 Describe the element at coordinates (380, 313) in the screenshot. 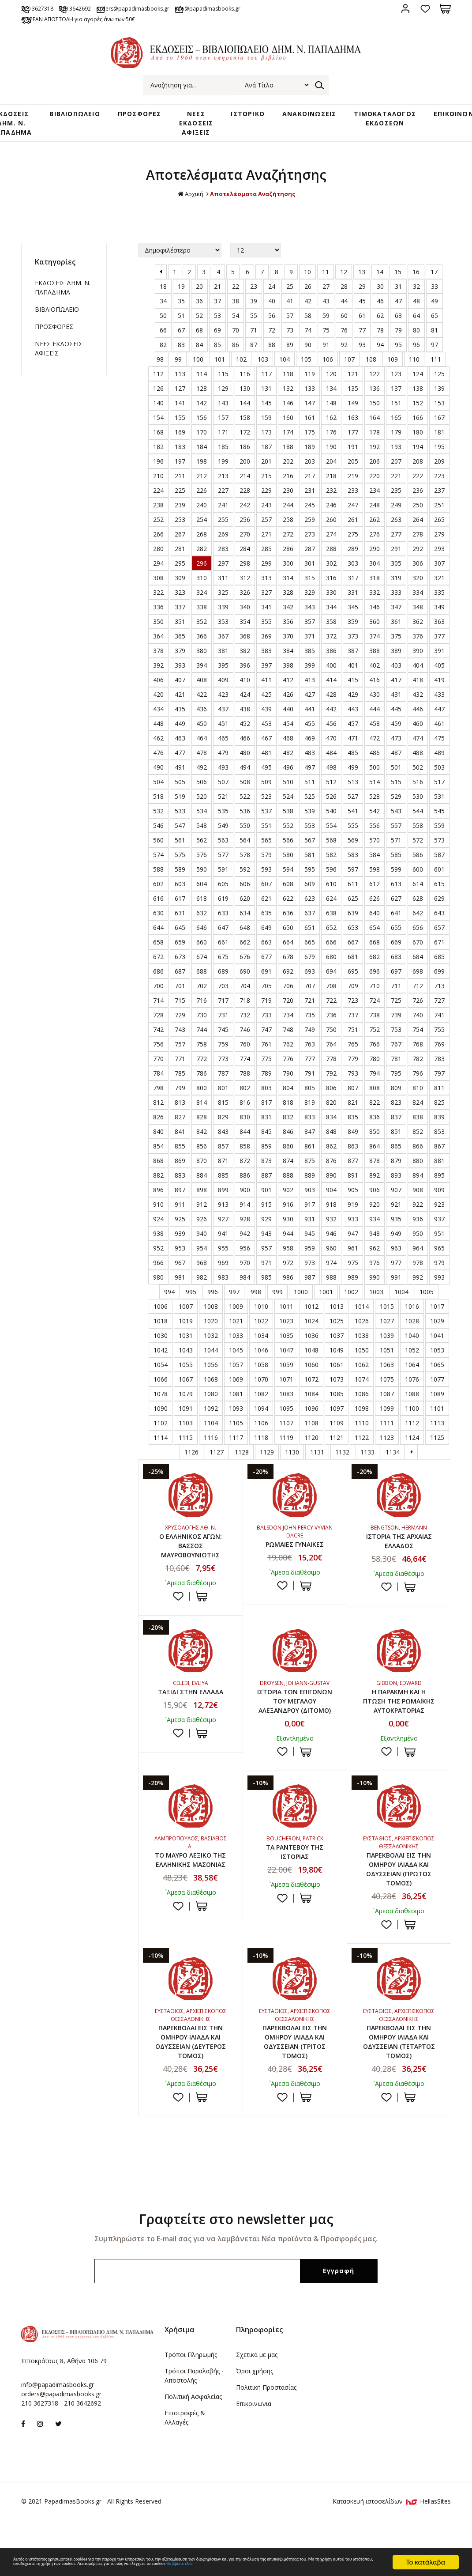

I see `46` at that location.